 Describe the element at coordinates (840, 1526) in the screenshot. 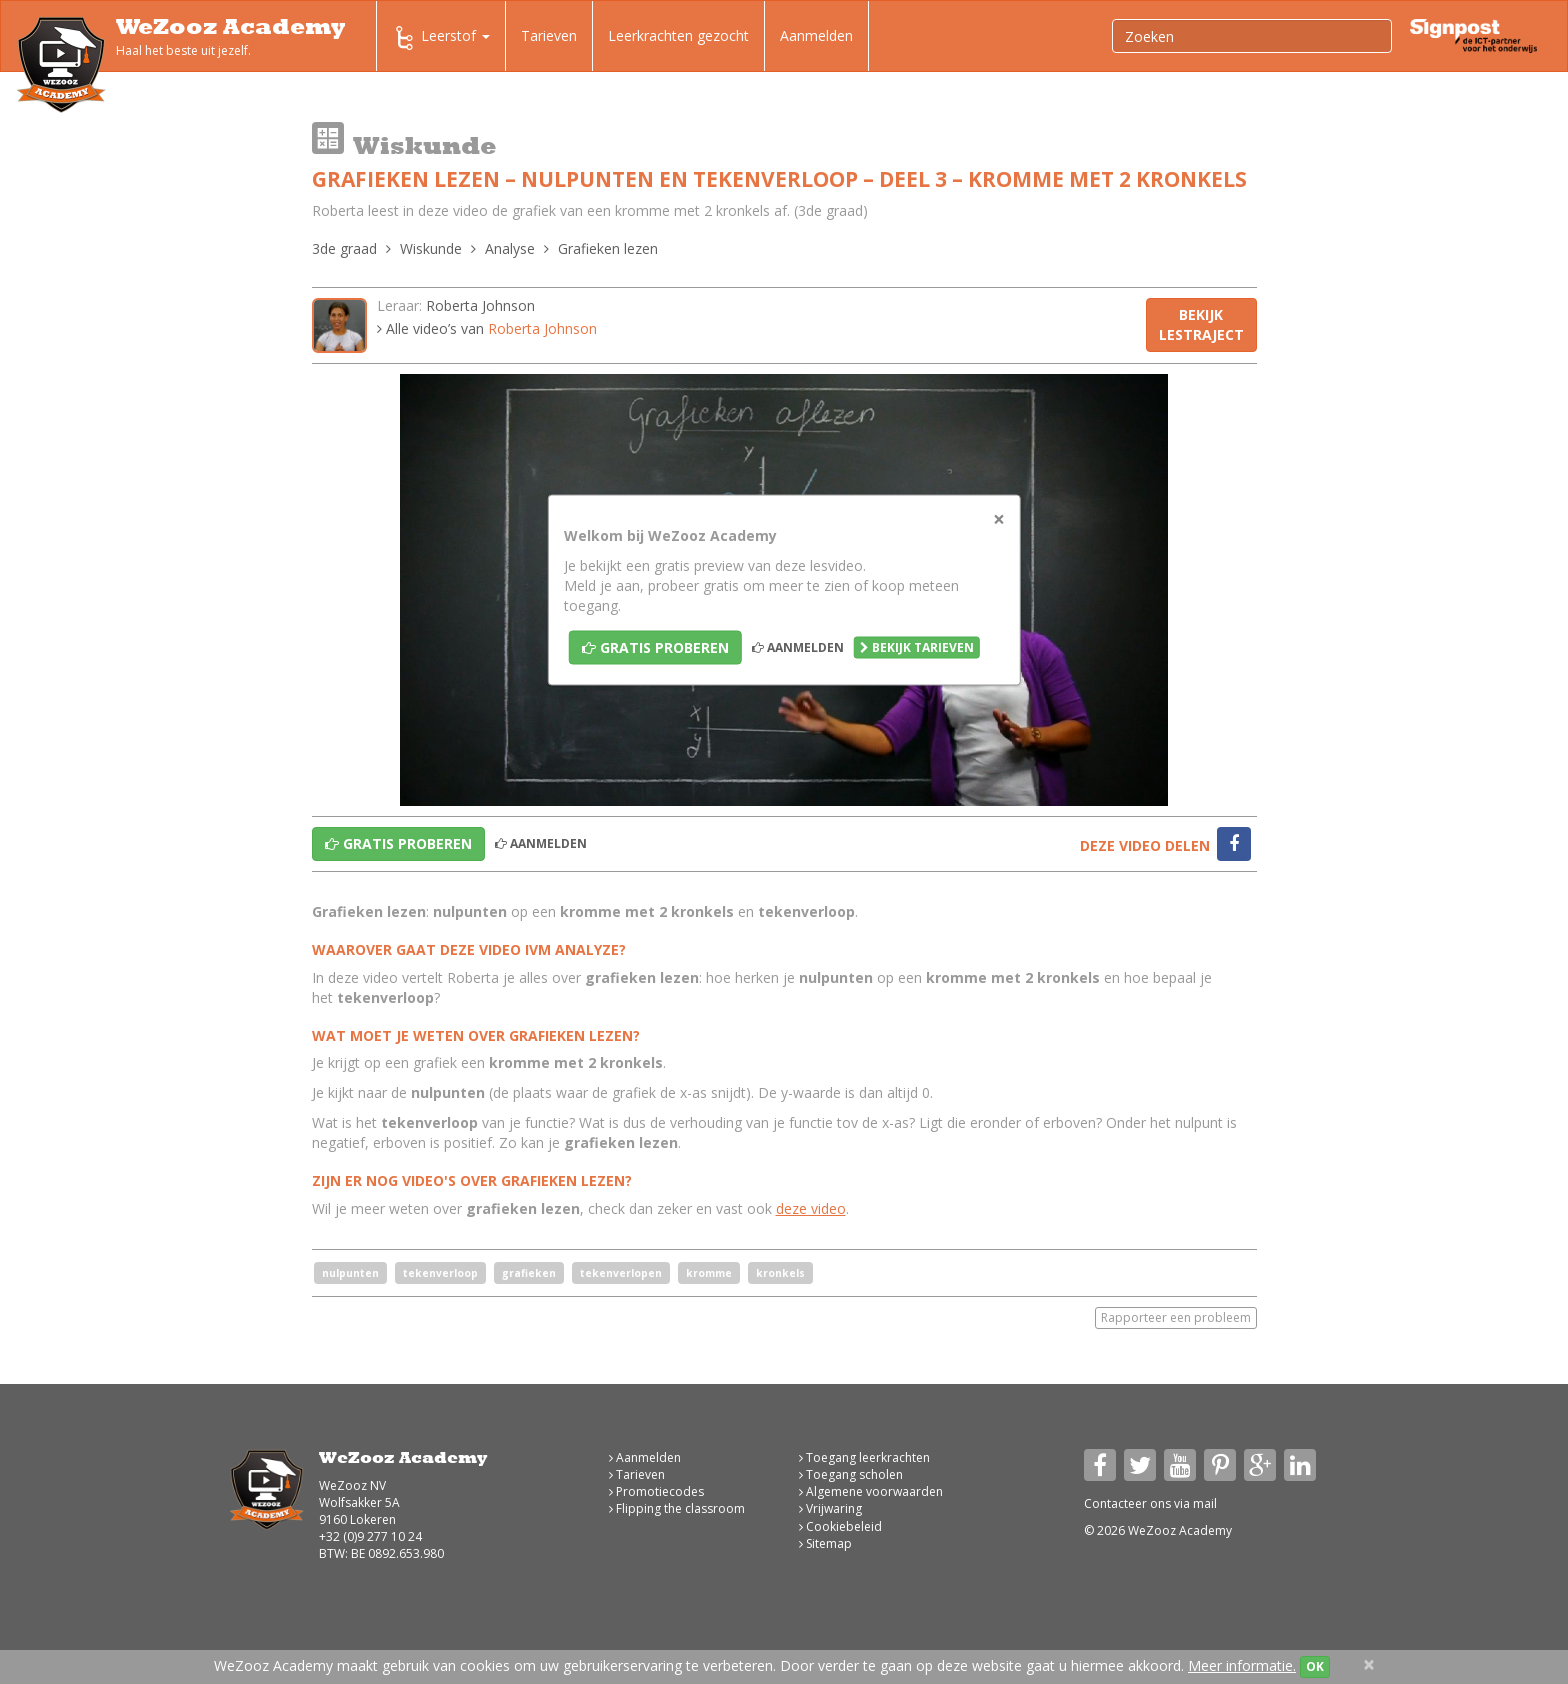

I see `Cookiebeleid` at that location.